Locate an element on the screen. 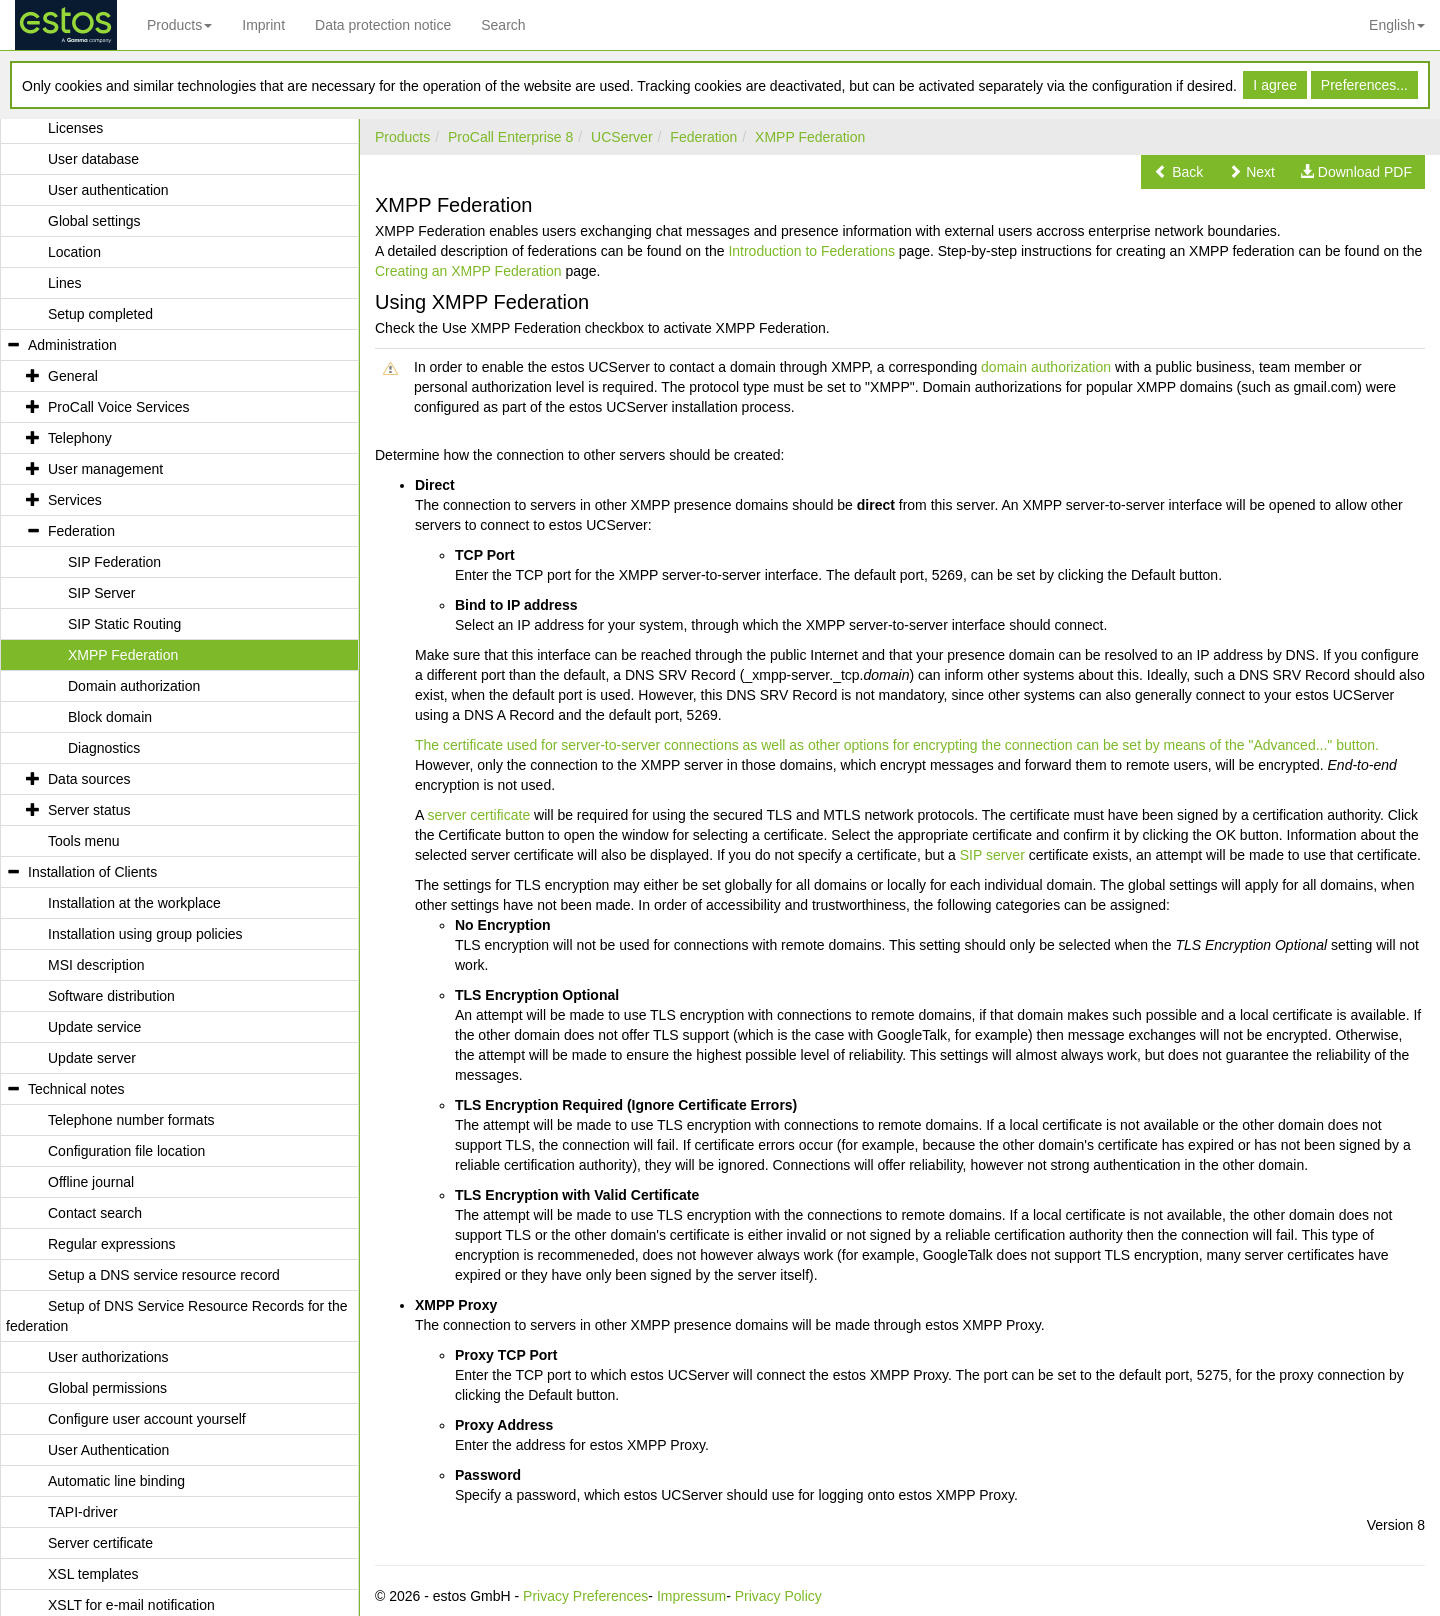  Impressum is located at coordinates (691, 1596).